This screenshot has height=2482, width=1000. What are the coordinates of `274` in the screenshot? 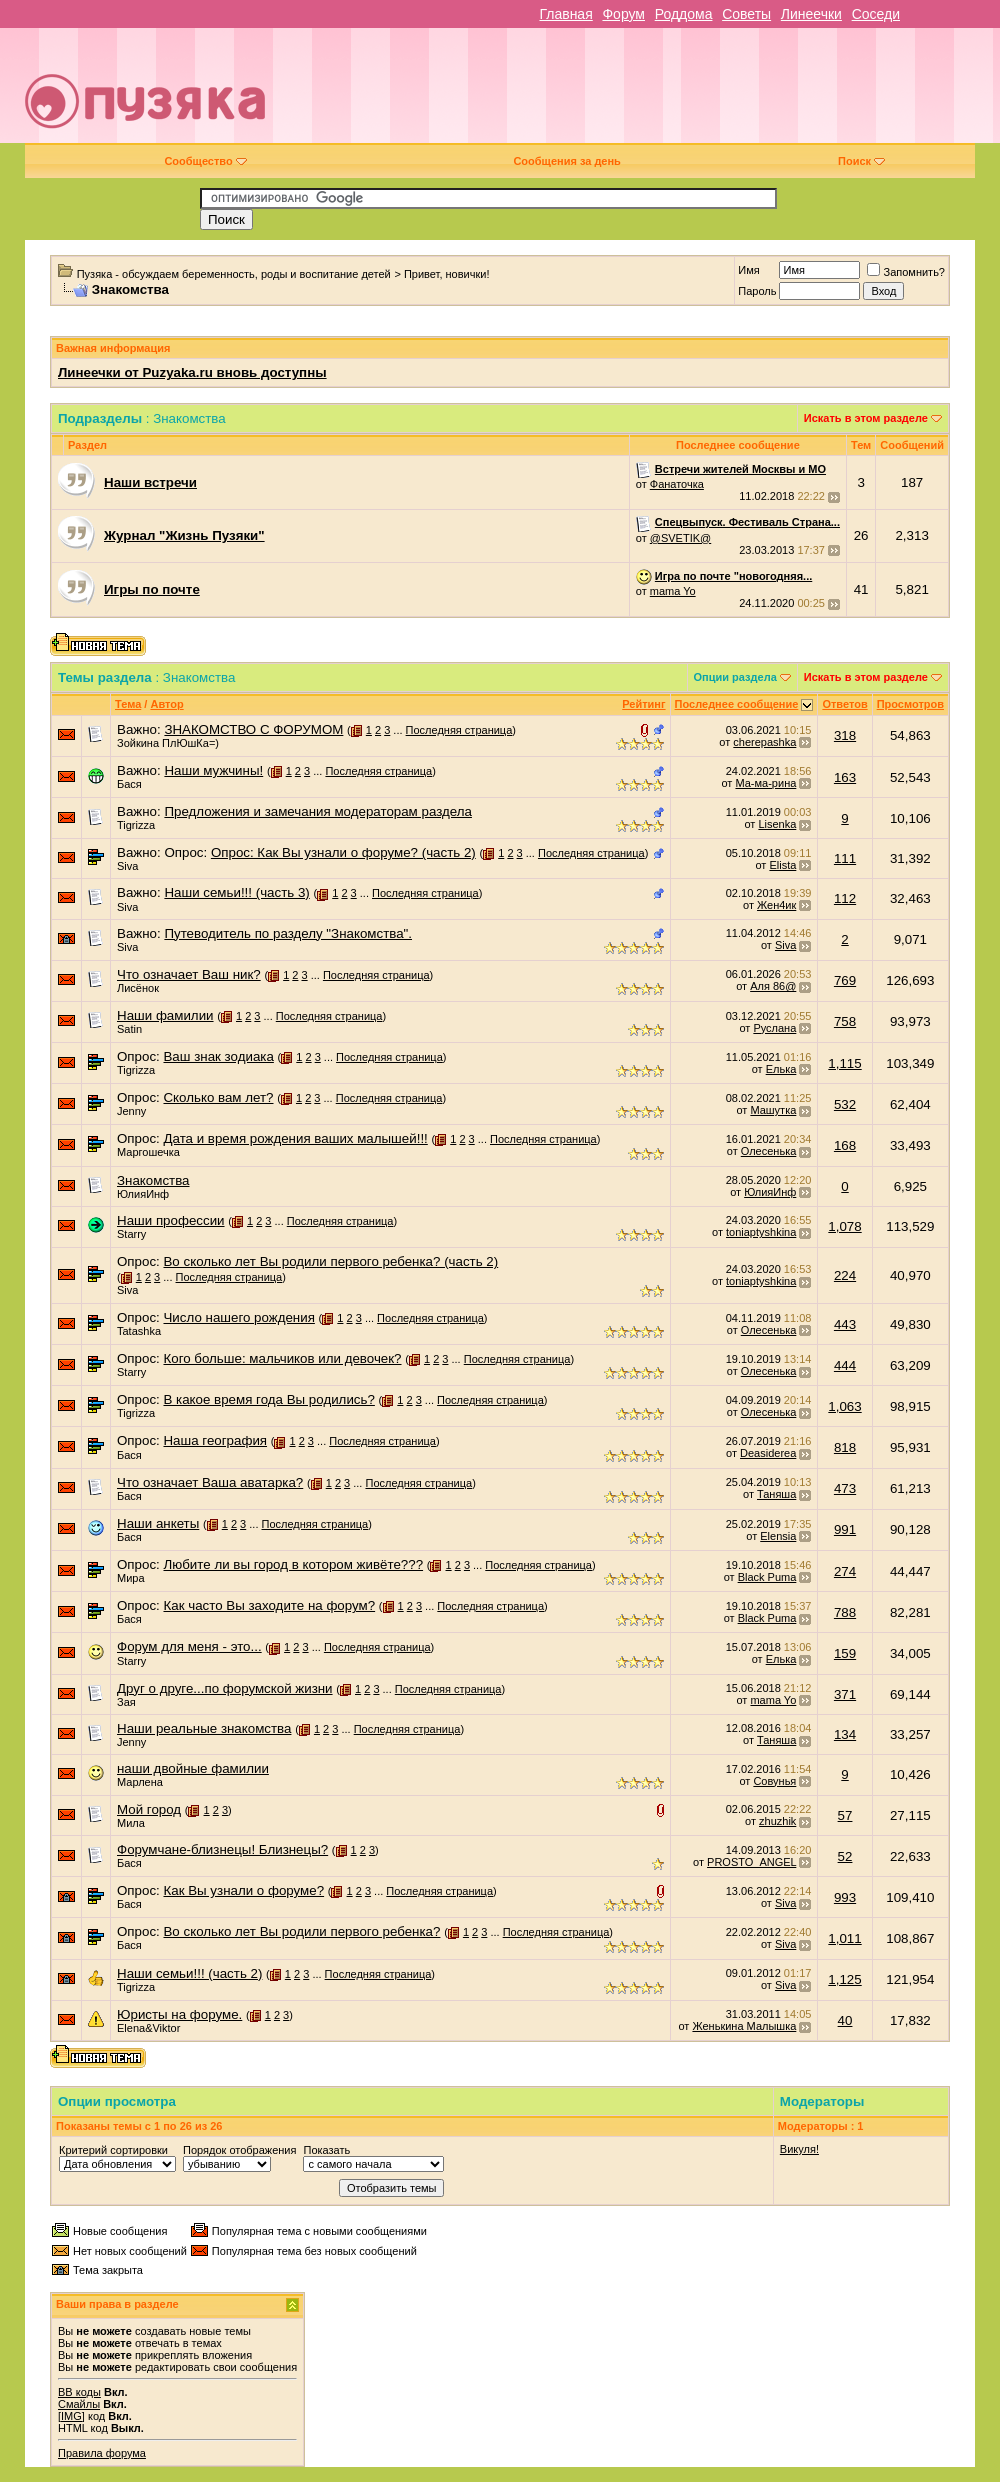 It's located at (845, 1571).